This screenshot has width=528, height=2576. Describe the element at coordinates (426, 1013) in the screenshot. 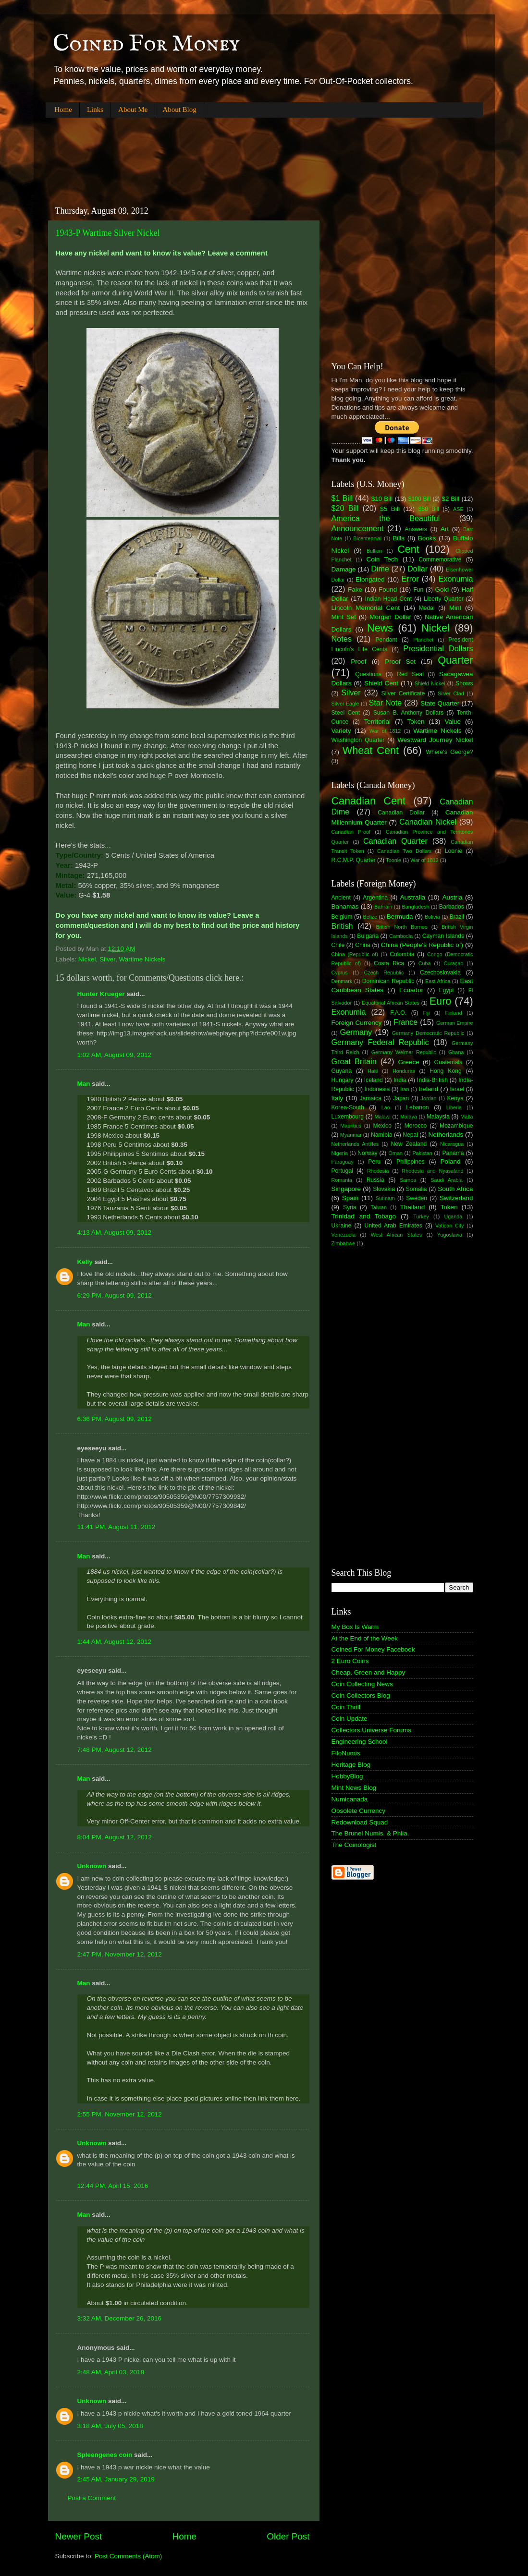

I see `Fiji` at that location.